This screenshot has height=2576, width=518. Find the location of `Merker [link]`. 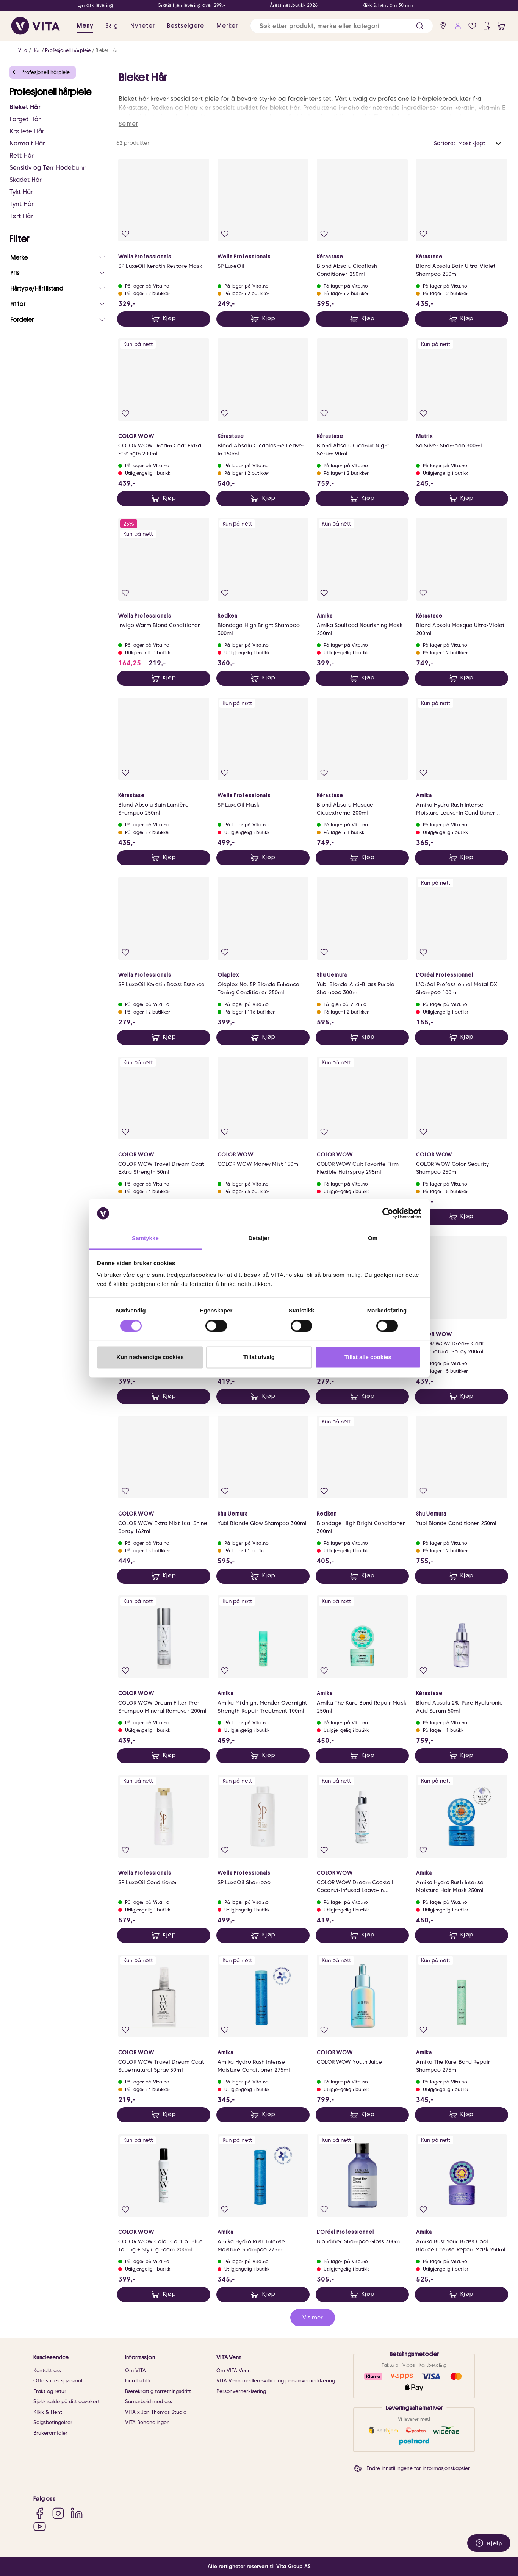

Merker [link] is located at coordinates (227, 26).